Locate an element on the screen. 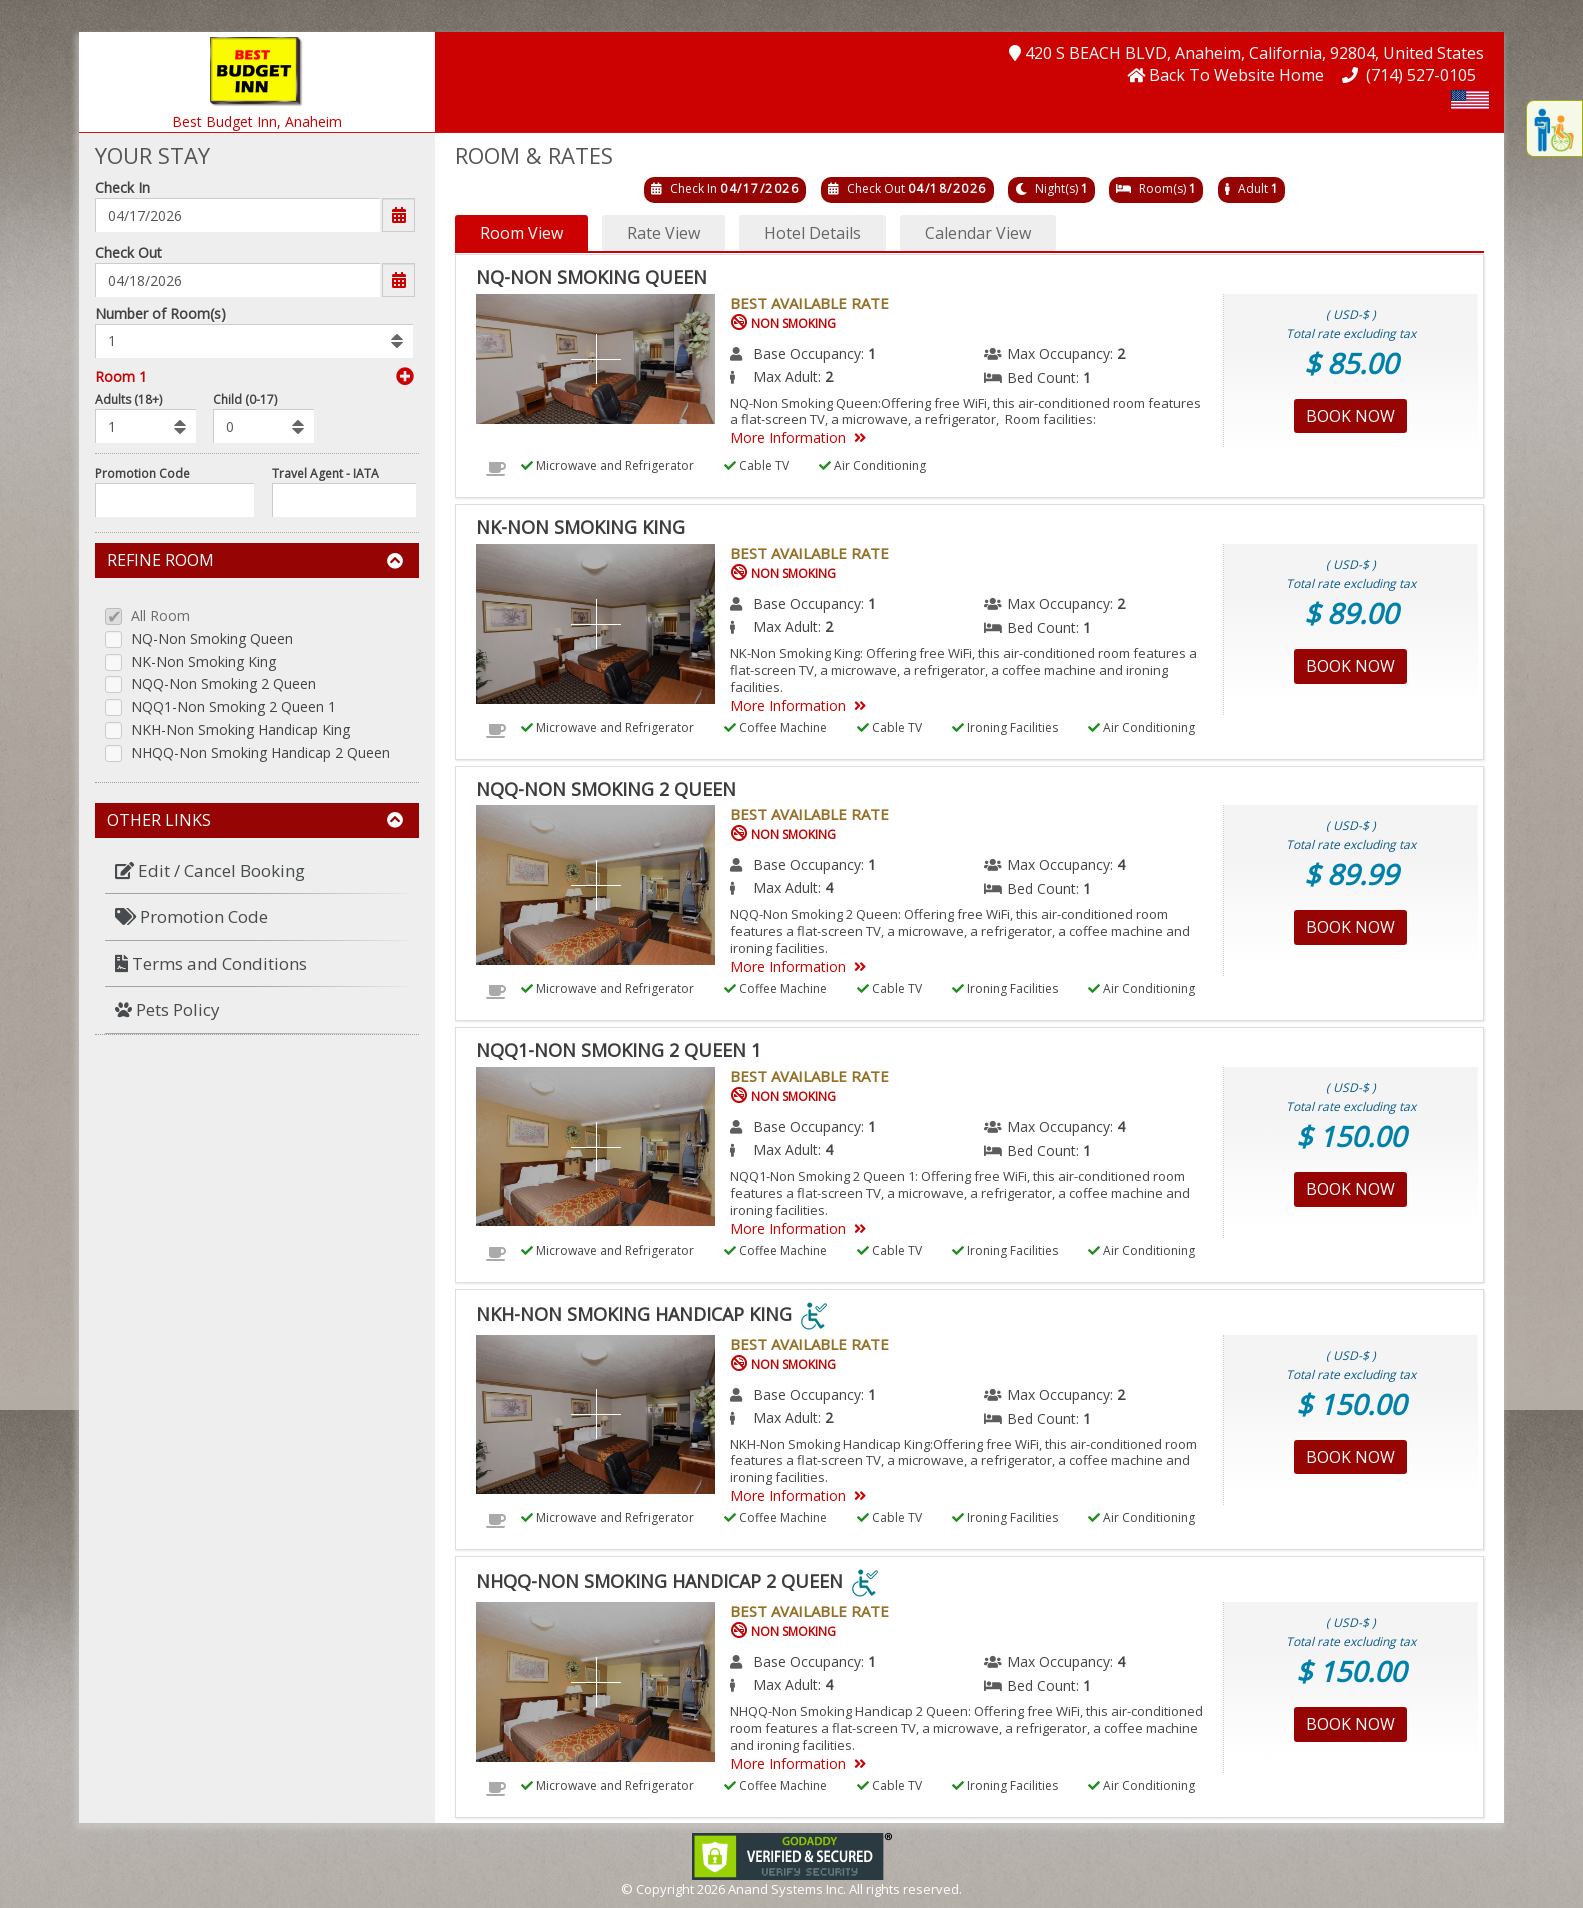 The image size is (1583, 1908). Book Now is located at coordinates (1350, 416).